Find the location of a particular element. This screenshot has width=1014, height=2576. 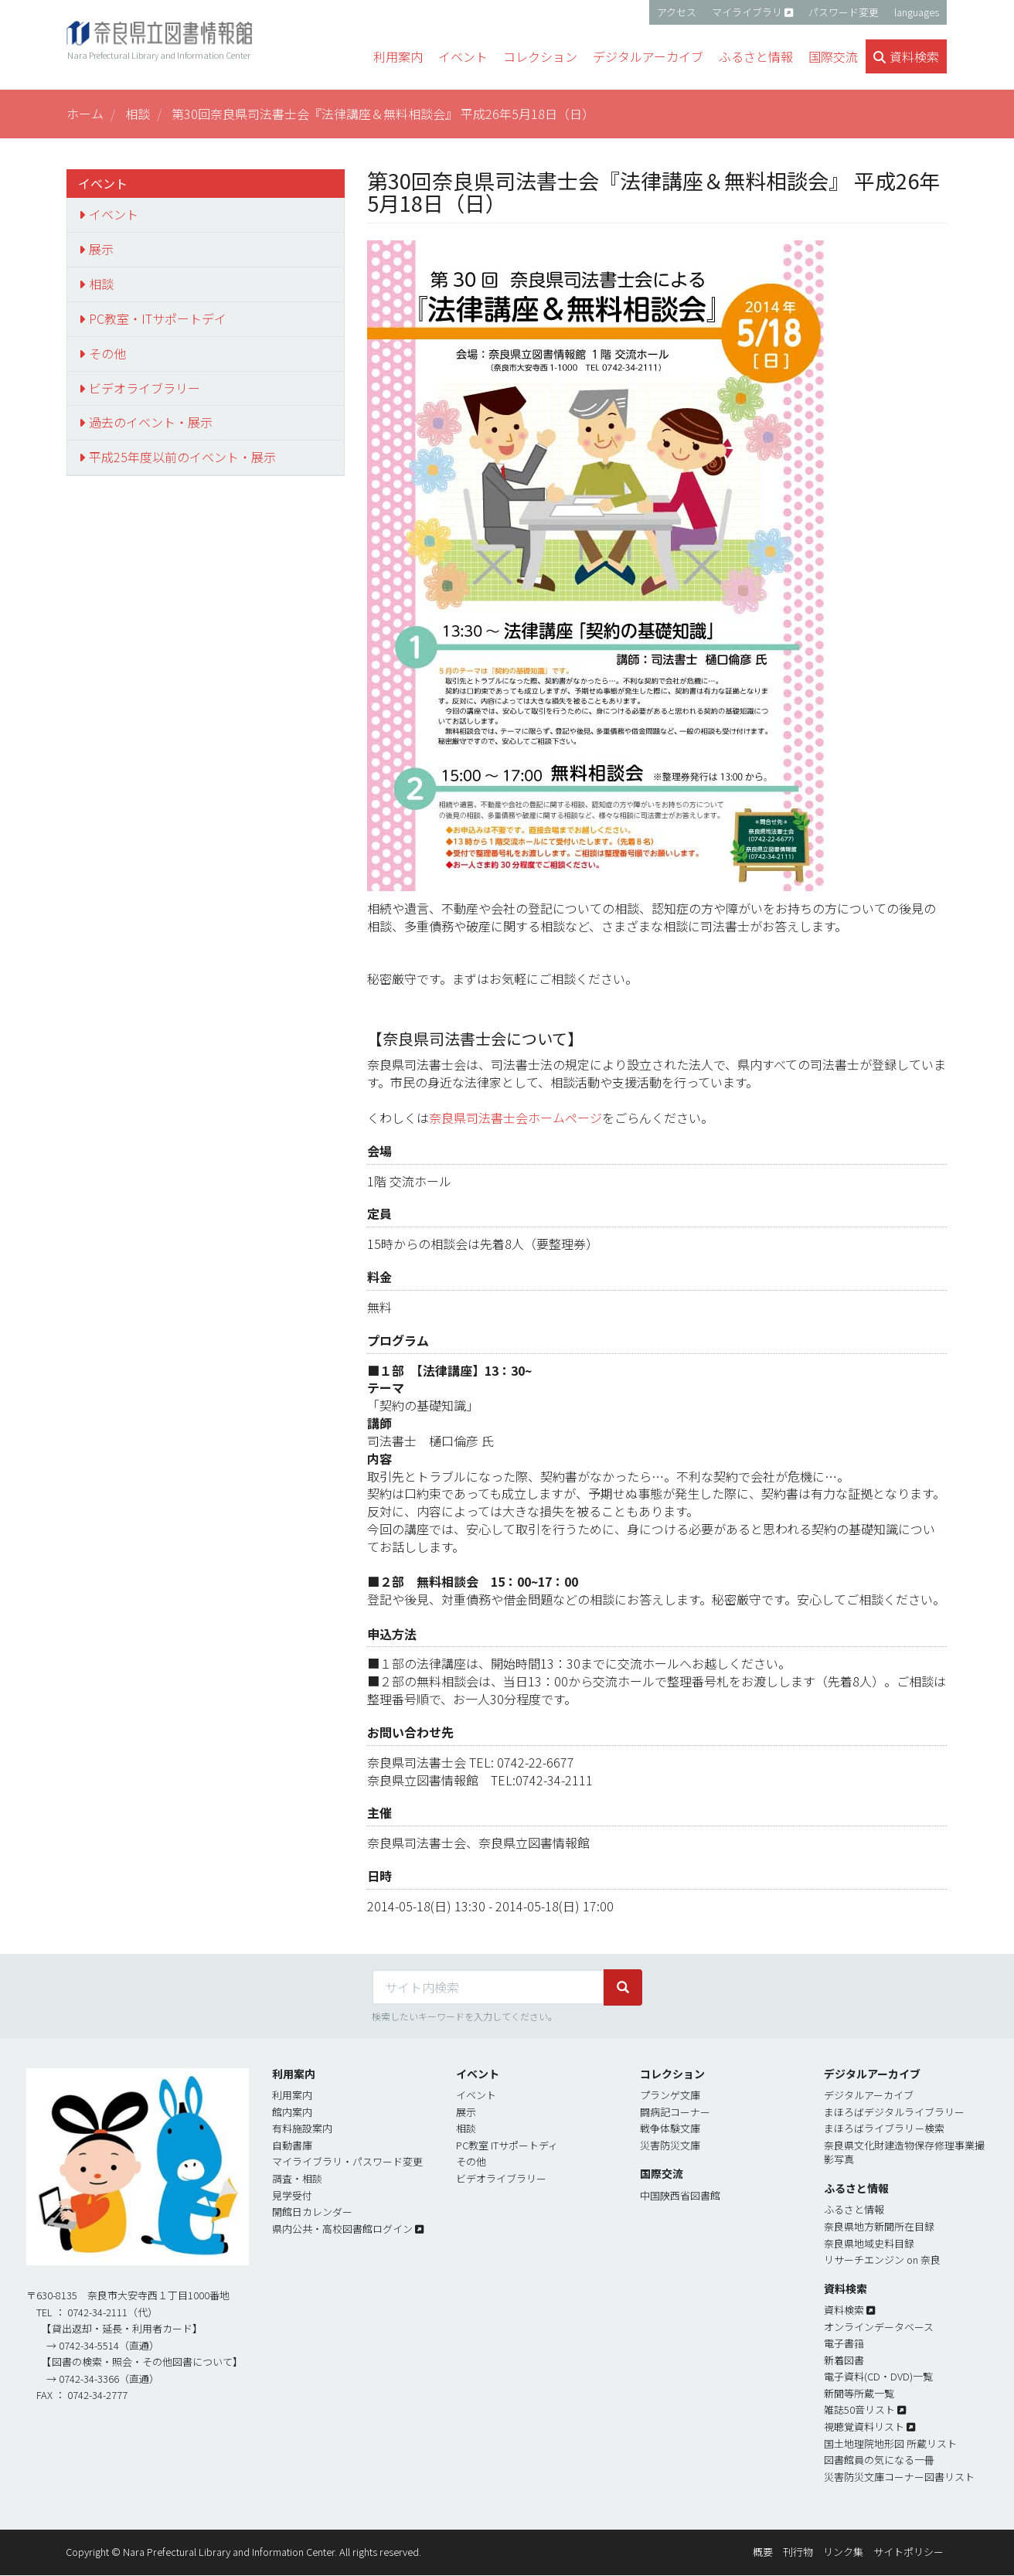

奈良県地域史料目録 is located at coordinates (869, 2243).